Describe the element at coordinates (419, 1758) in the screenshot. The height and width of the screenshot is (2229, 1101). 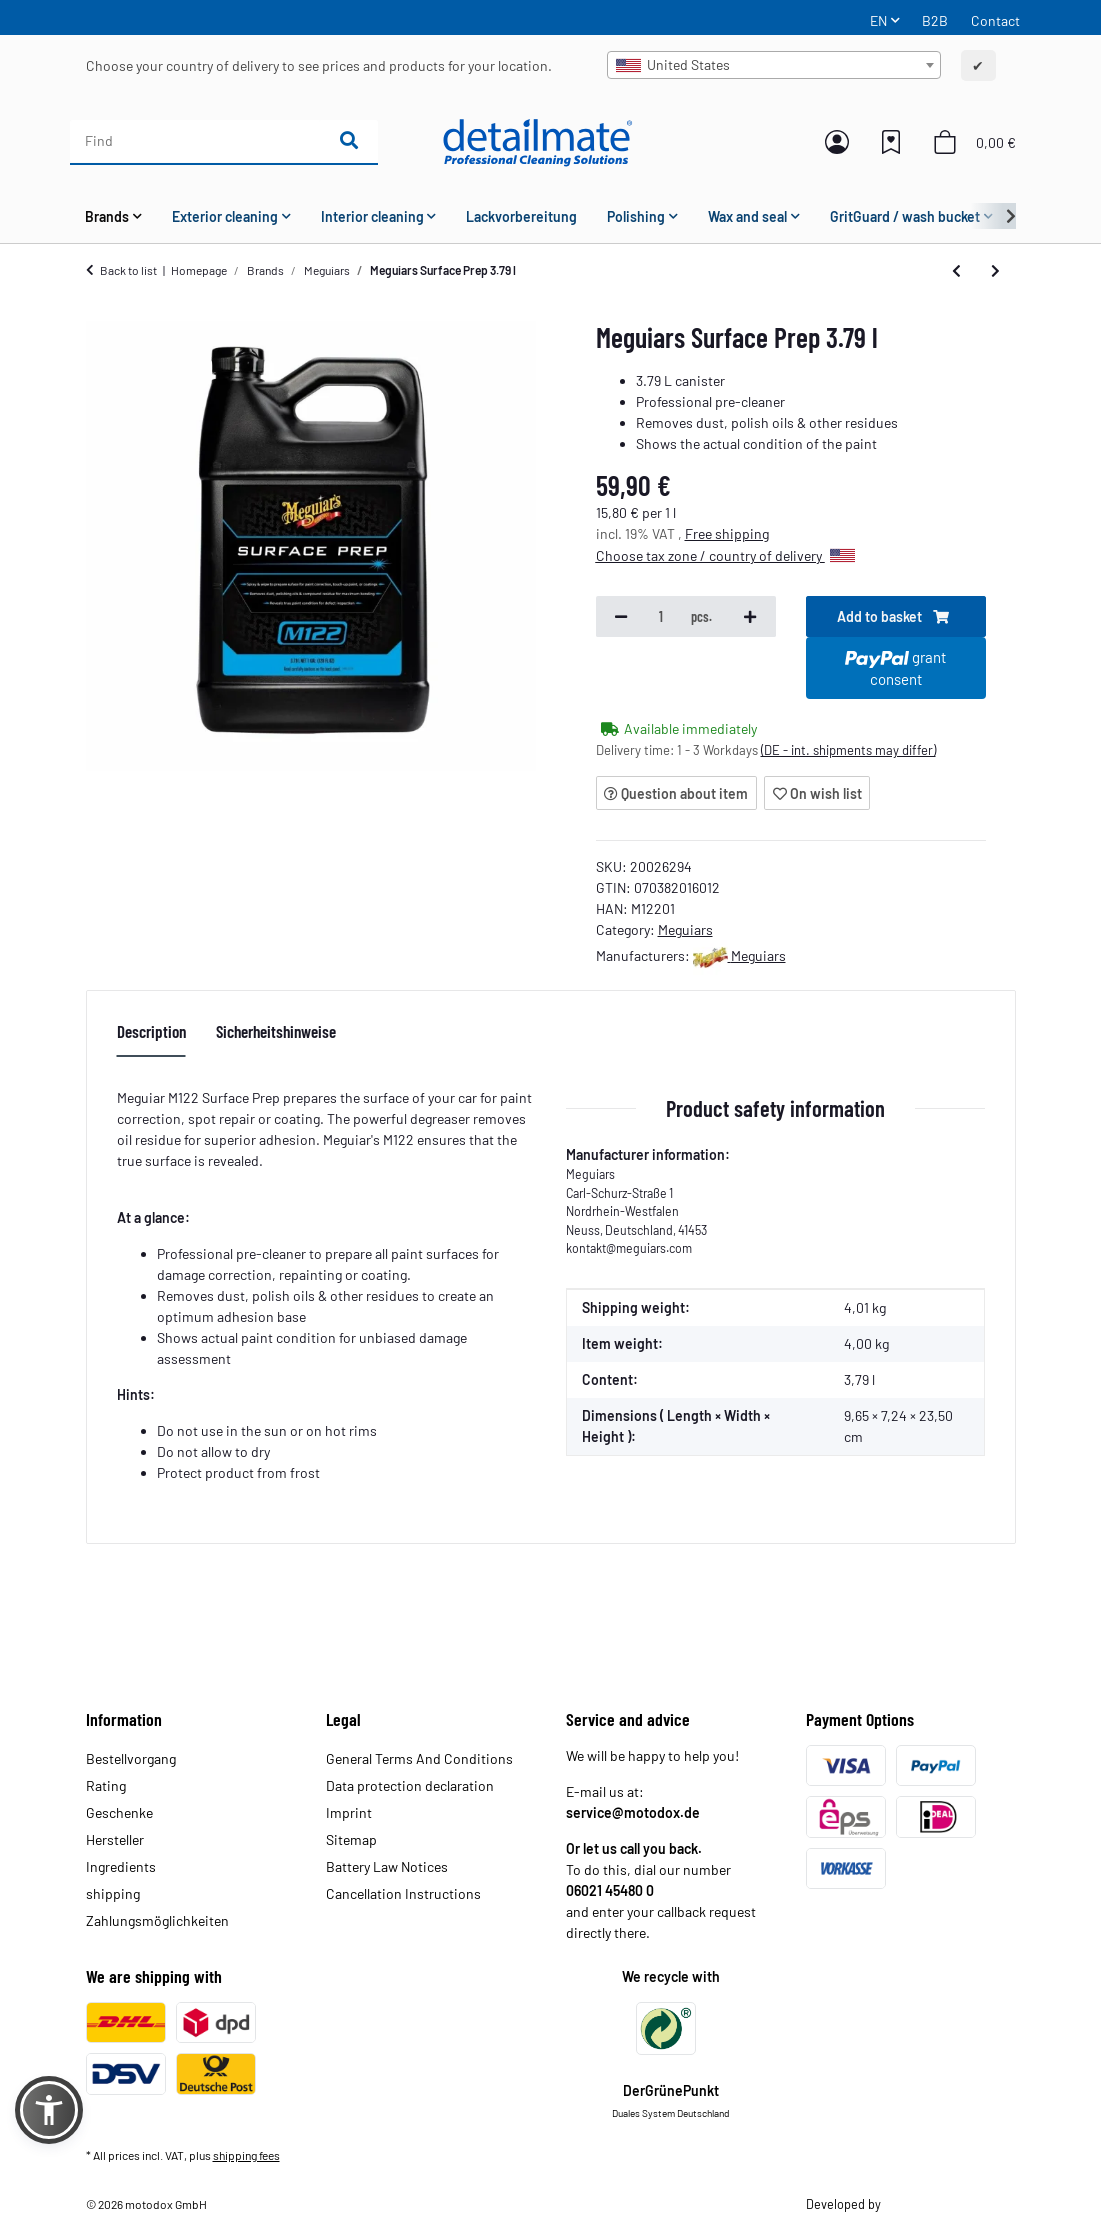
I see `General Terms And Conditions` at that location.